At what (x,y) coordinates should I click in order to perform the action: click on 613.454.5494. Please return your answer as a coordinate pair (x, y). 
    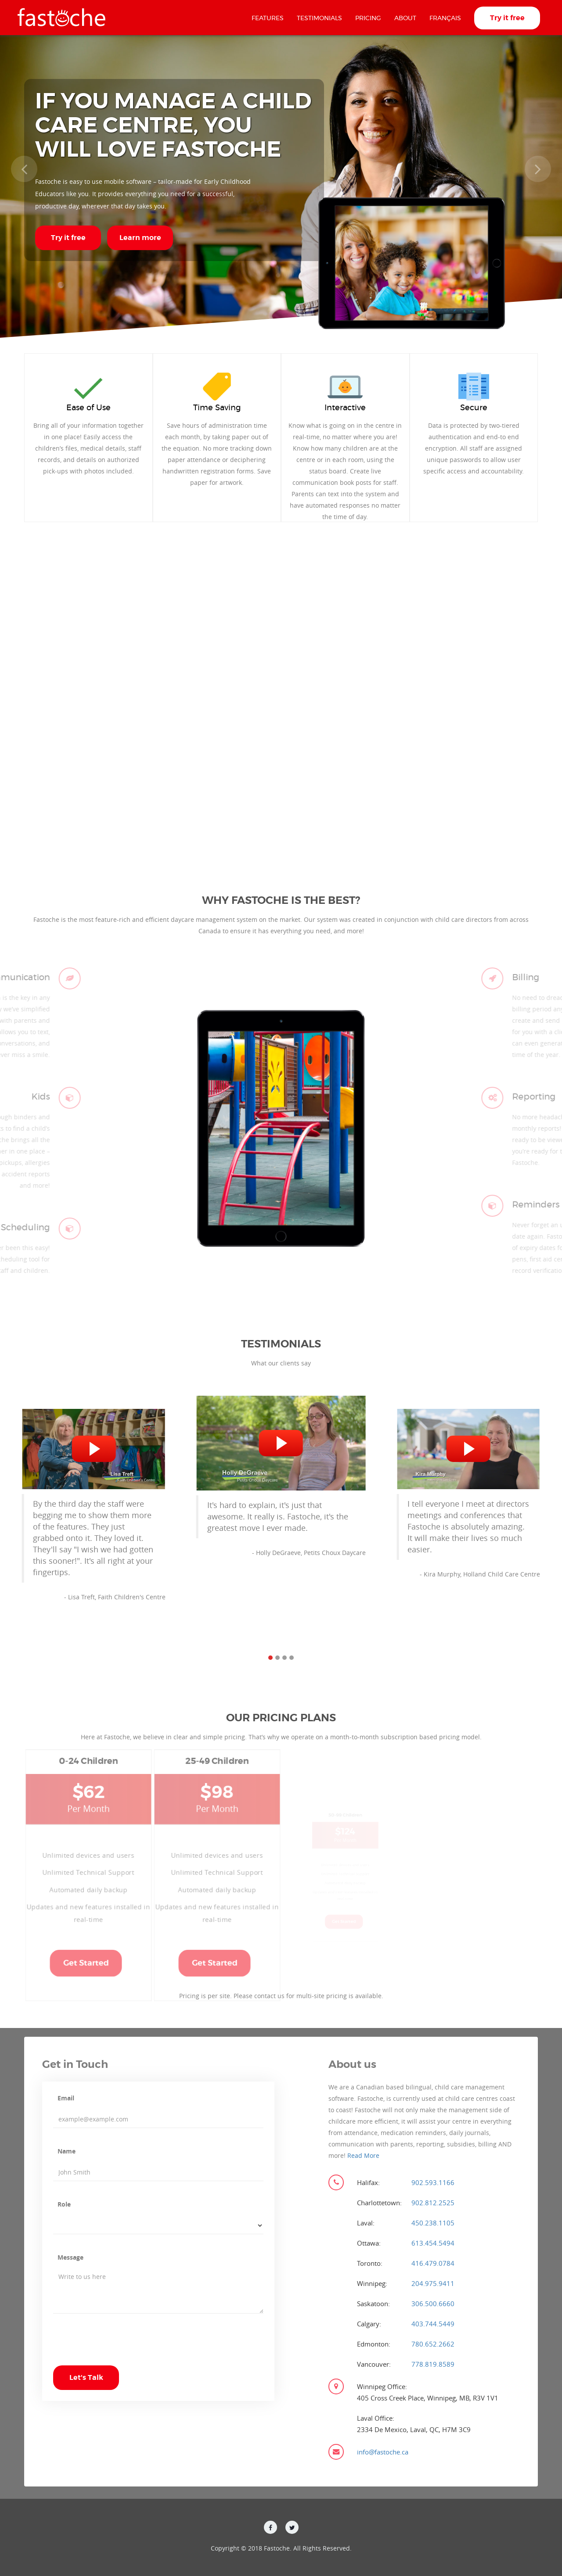
    Looking at the image, I should click on (432, 2243).